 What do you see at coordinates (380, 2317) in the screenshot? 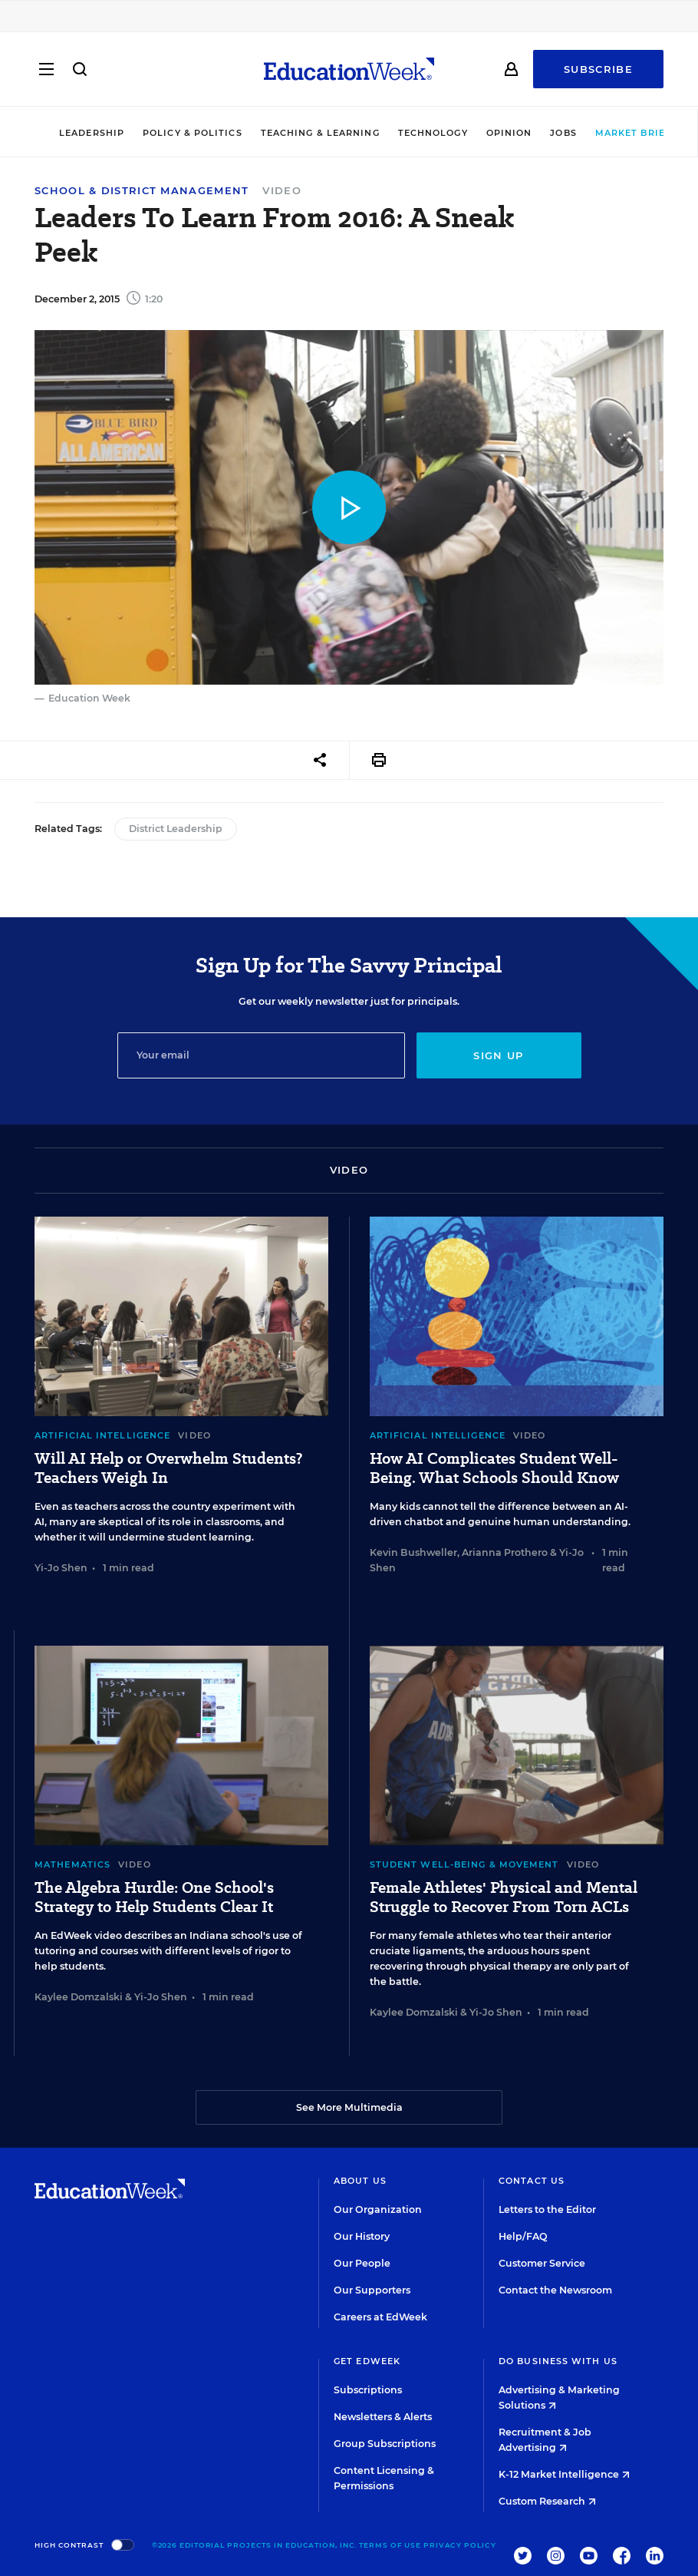
I see `Careers at EdWeek` at bounding box center [380, 2317].